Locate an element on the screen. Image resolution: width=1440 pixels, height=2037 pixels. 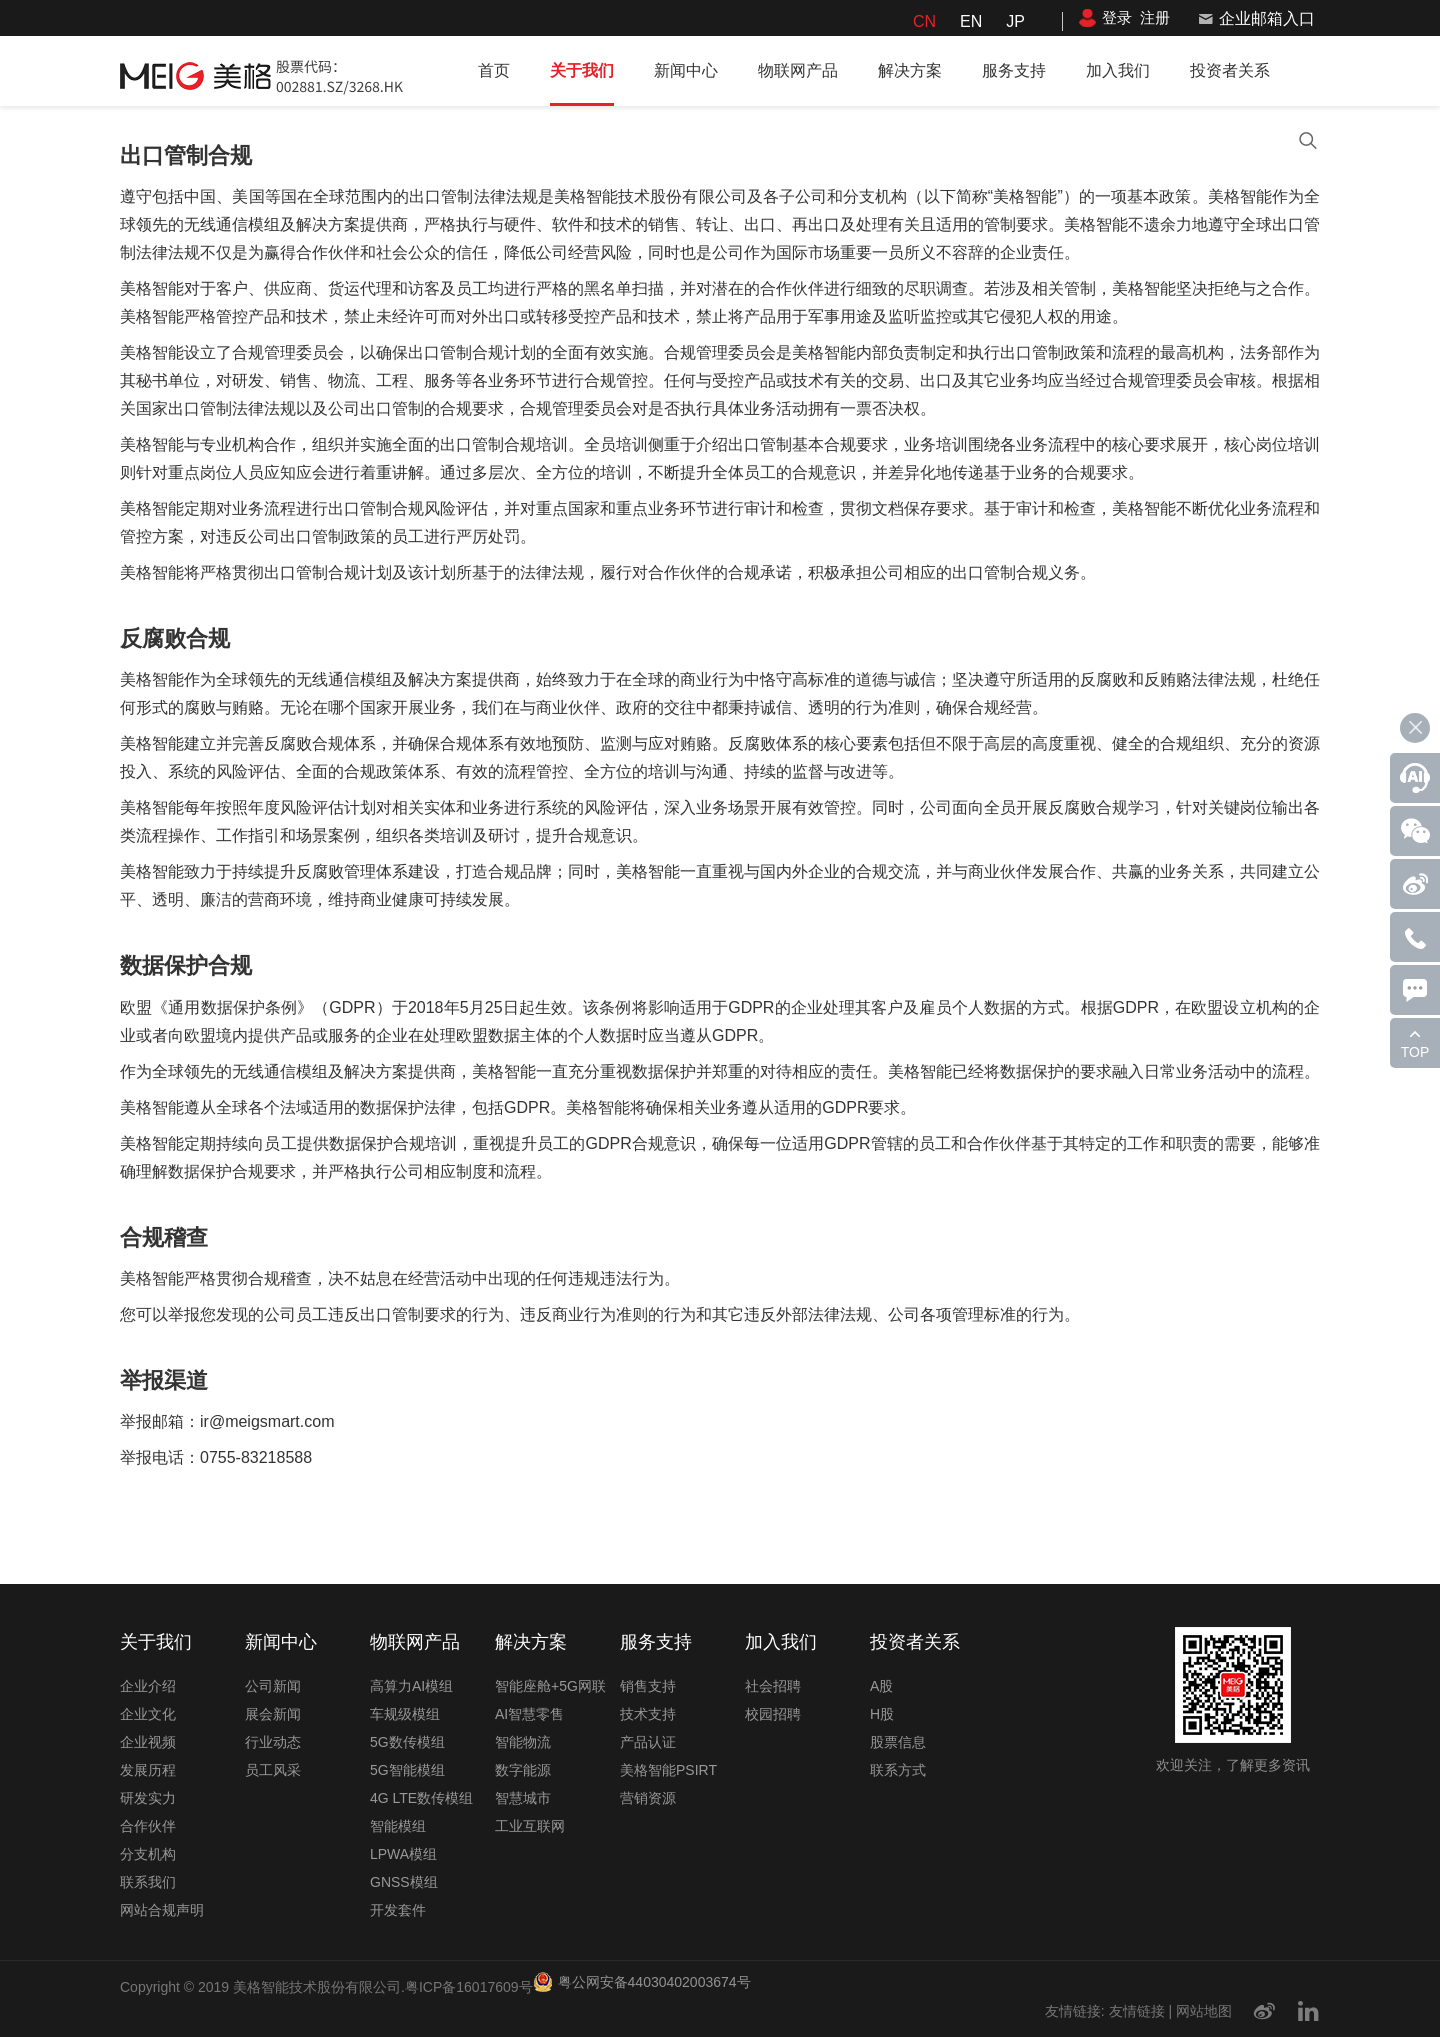
工业互联网 is located at coordinates (530, 1826).